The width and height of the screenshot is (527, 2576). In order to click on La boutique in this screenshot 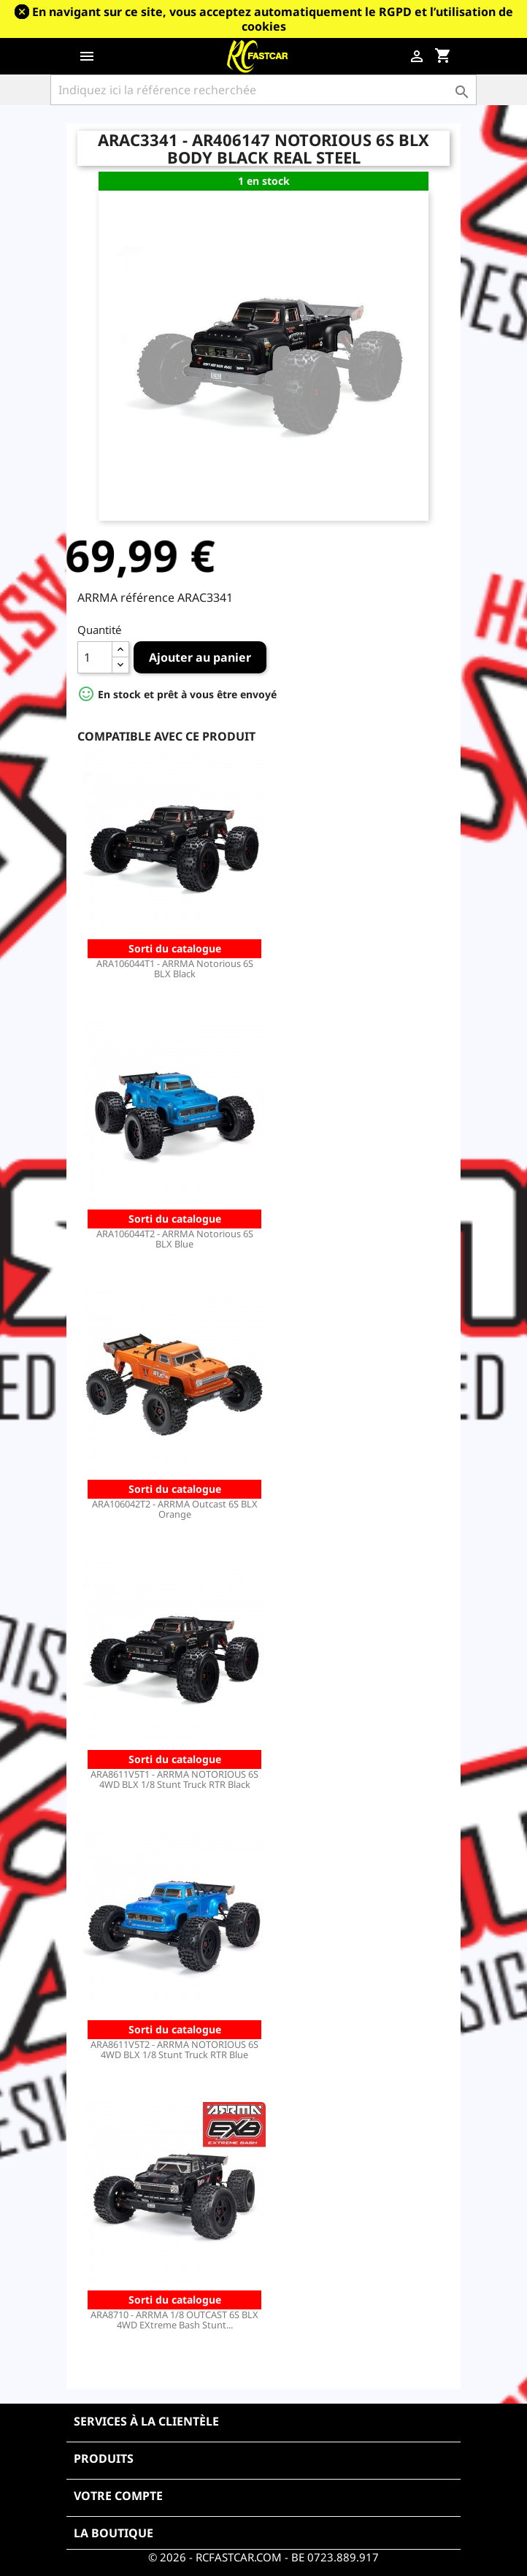, I will do `click(113, 2533)`.